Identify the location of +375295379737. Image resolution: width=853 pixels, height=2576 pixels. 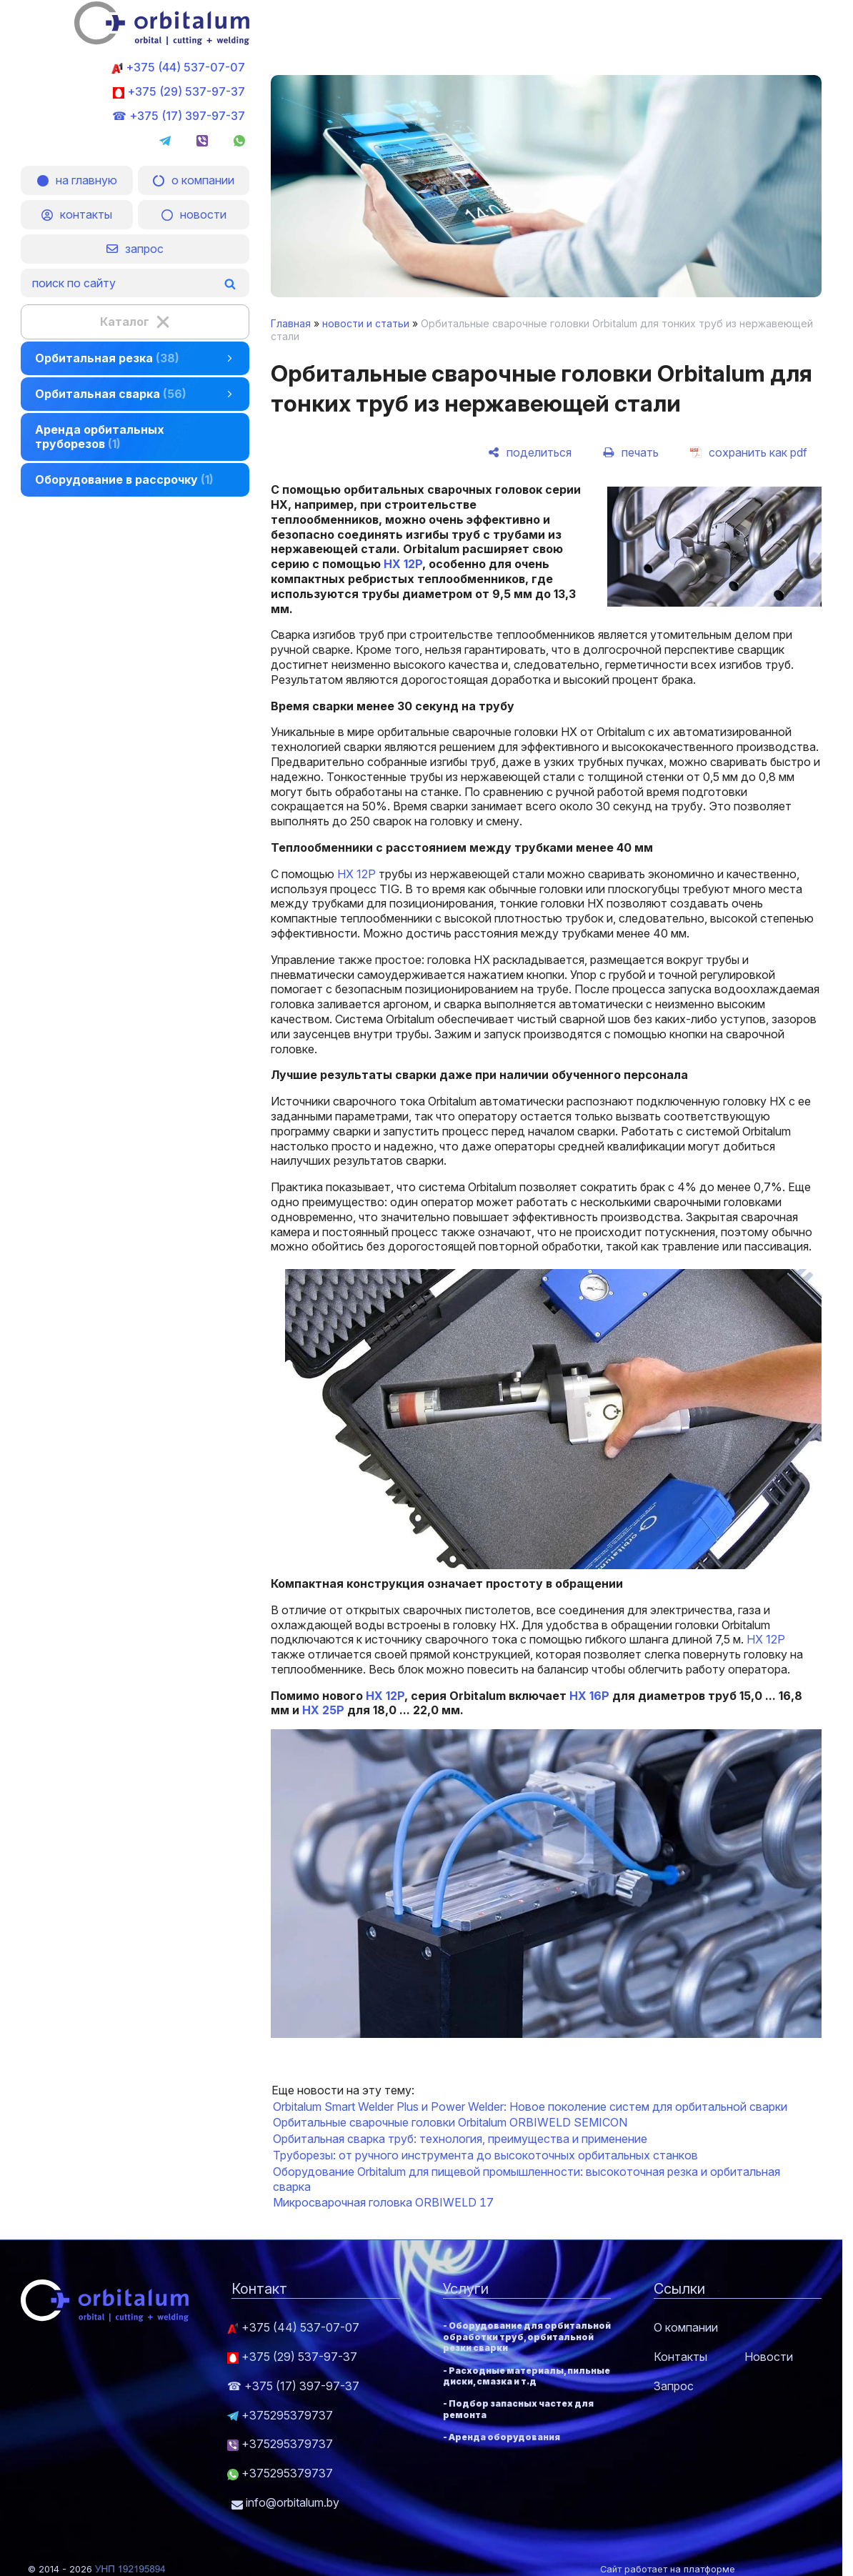
(280, 2415).